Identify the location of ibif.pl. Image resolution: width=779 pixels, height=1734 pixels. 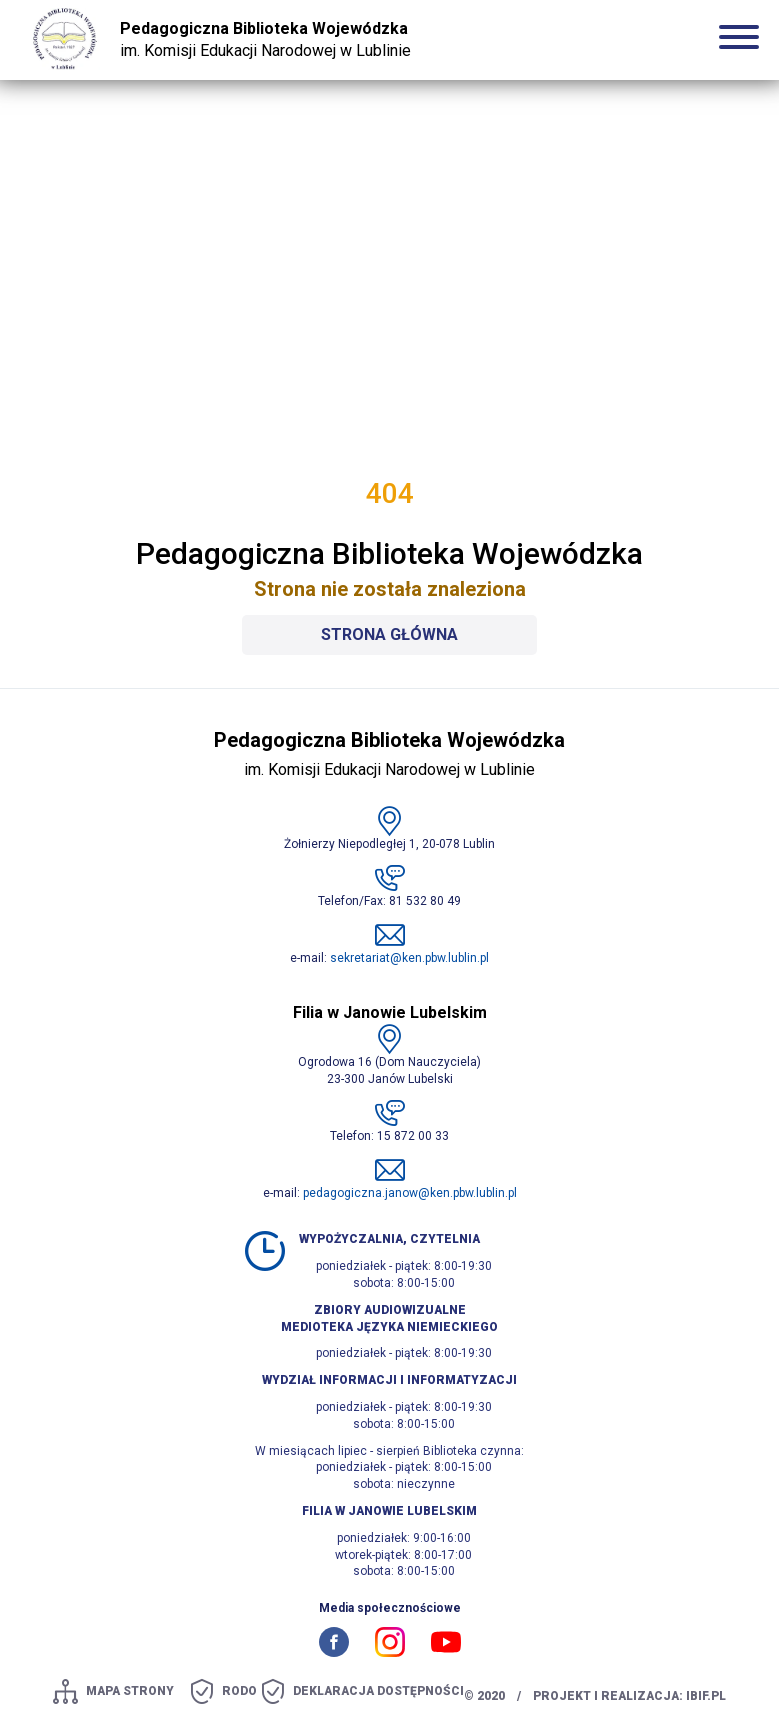
(706, 1696).